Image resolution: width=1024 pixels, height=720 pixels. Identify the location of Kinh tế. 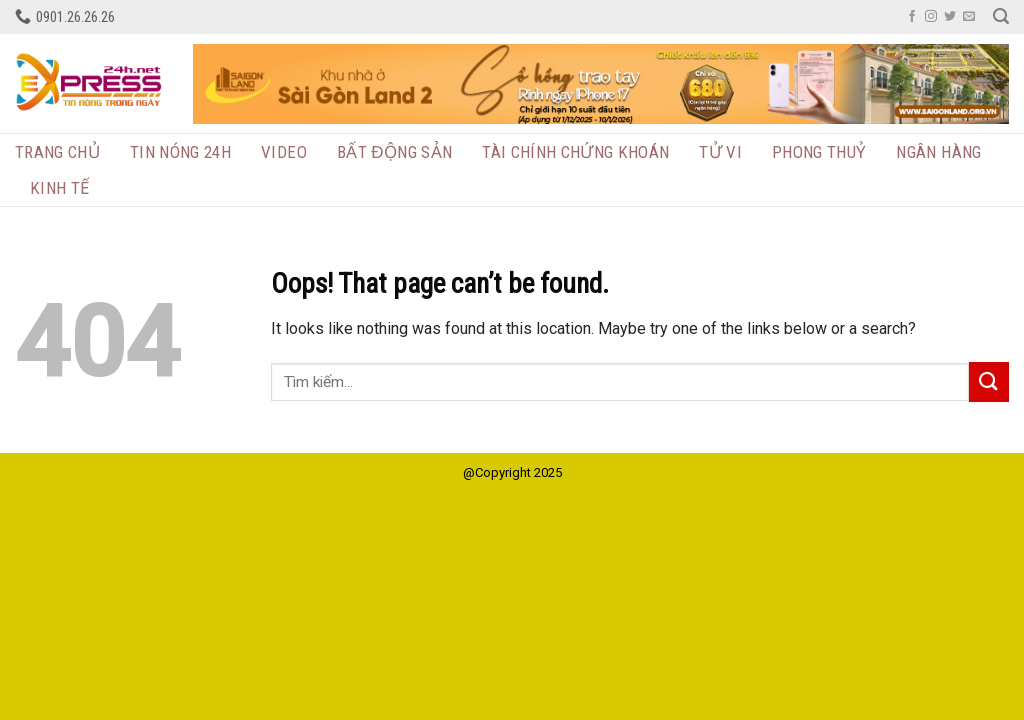
(59, 188).